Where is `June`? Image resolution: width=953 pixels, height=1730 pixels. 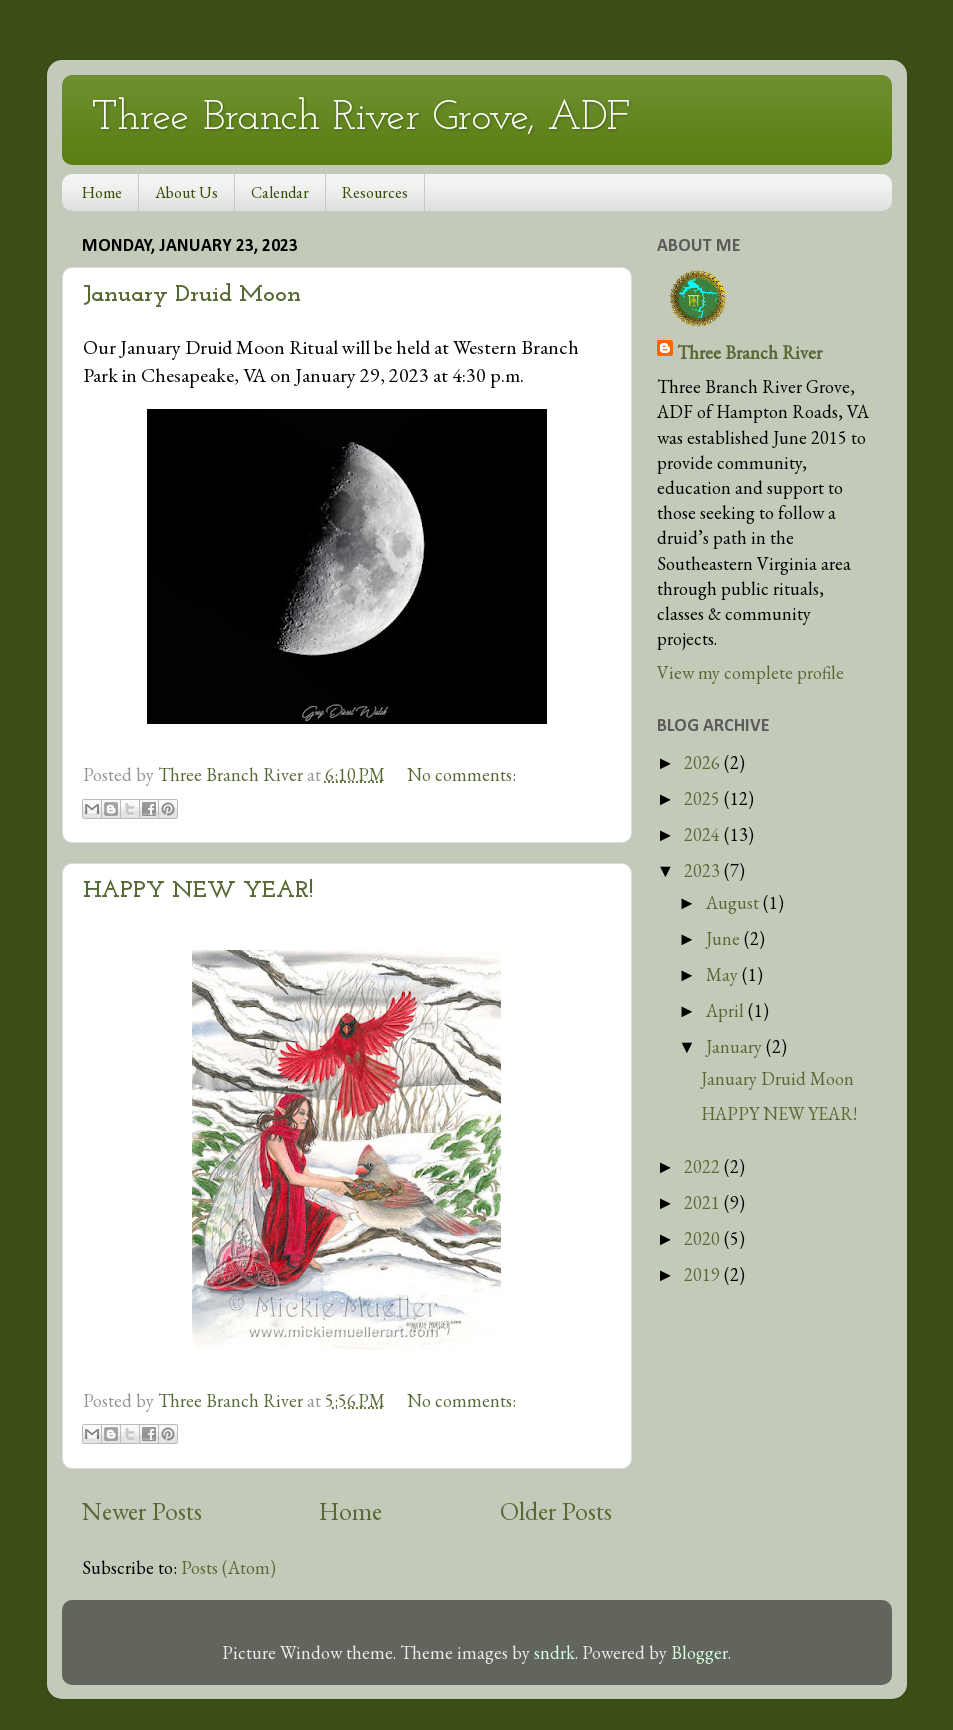 June is located at coordinates (725, 938).